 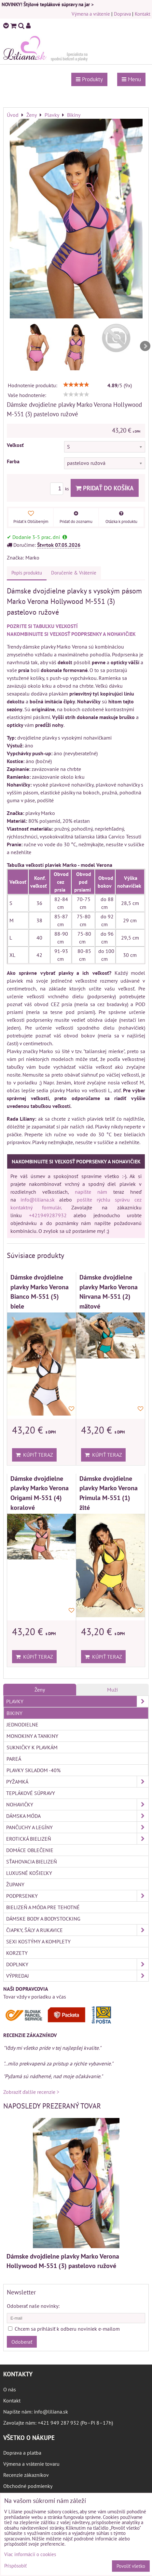 What do you see at coordinates (91, 14) in the screenshot?
I see `Výmena a vrátenie` at bounding box center [91, 14].